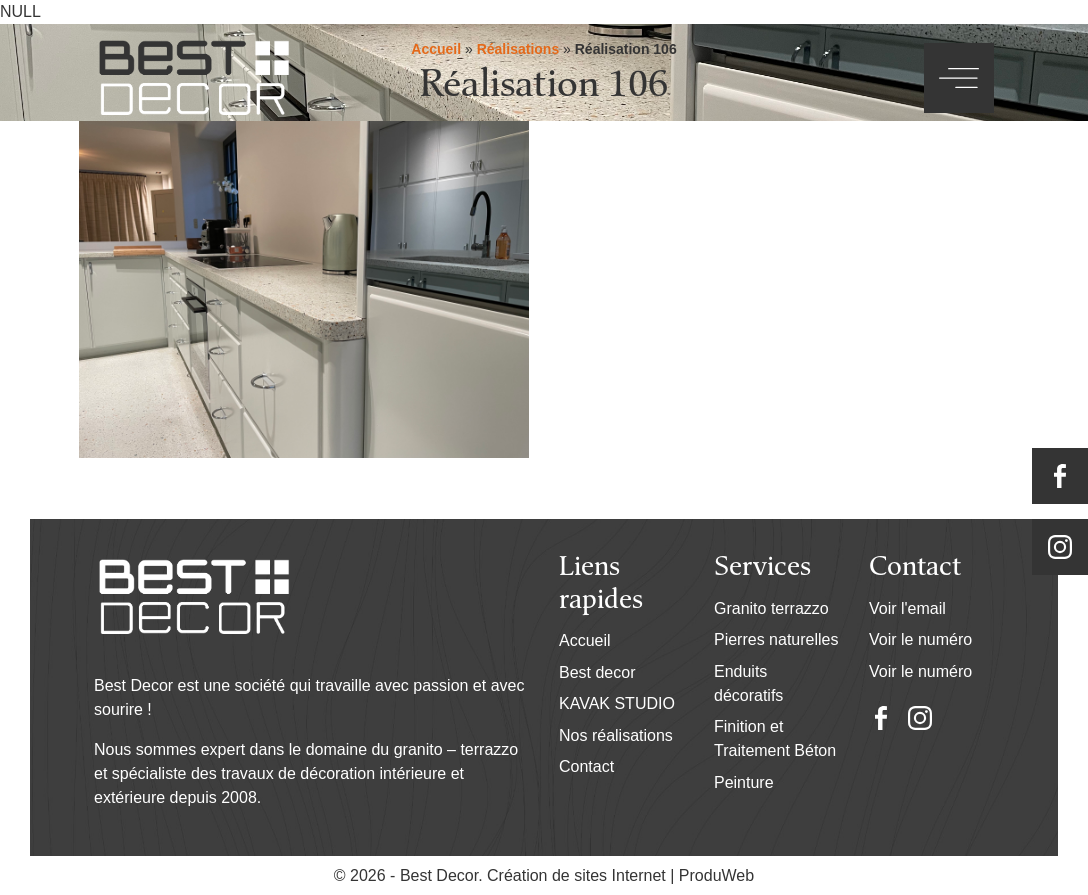 Image resolution: width=1088 pixels, height=895 pixels. Describe the element at coordinates (585, 640) in the screenshot. I see `Accueil` at that location.